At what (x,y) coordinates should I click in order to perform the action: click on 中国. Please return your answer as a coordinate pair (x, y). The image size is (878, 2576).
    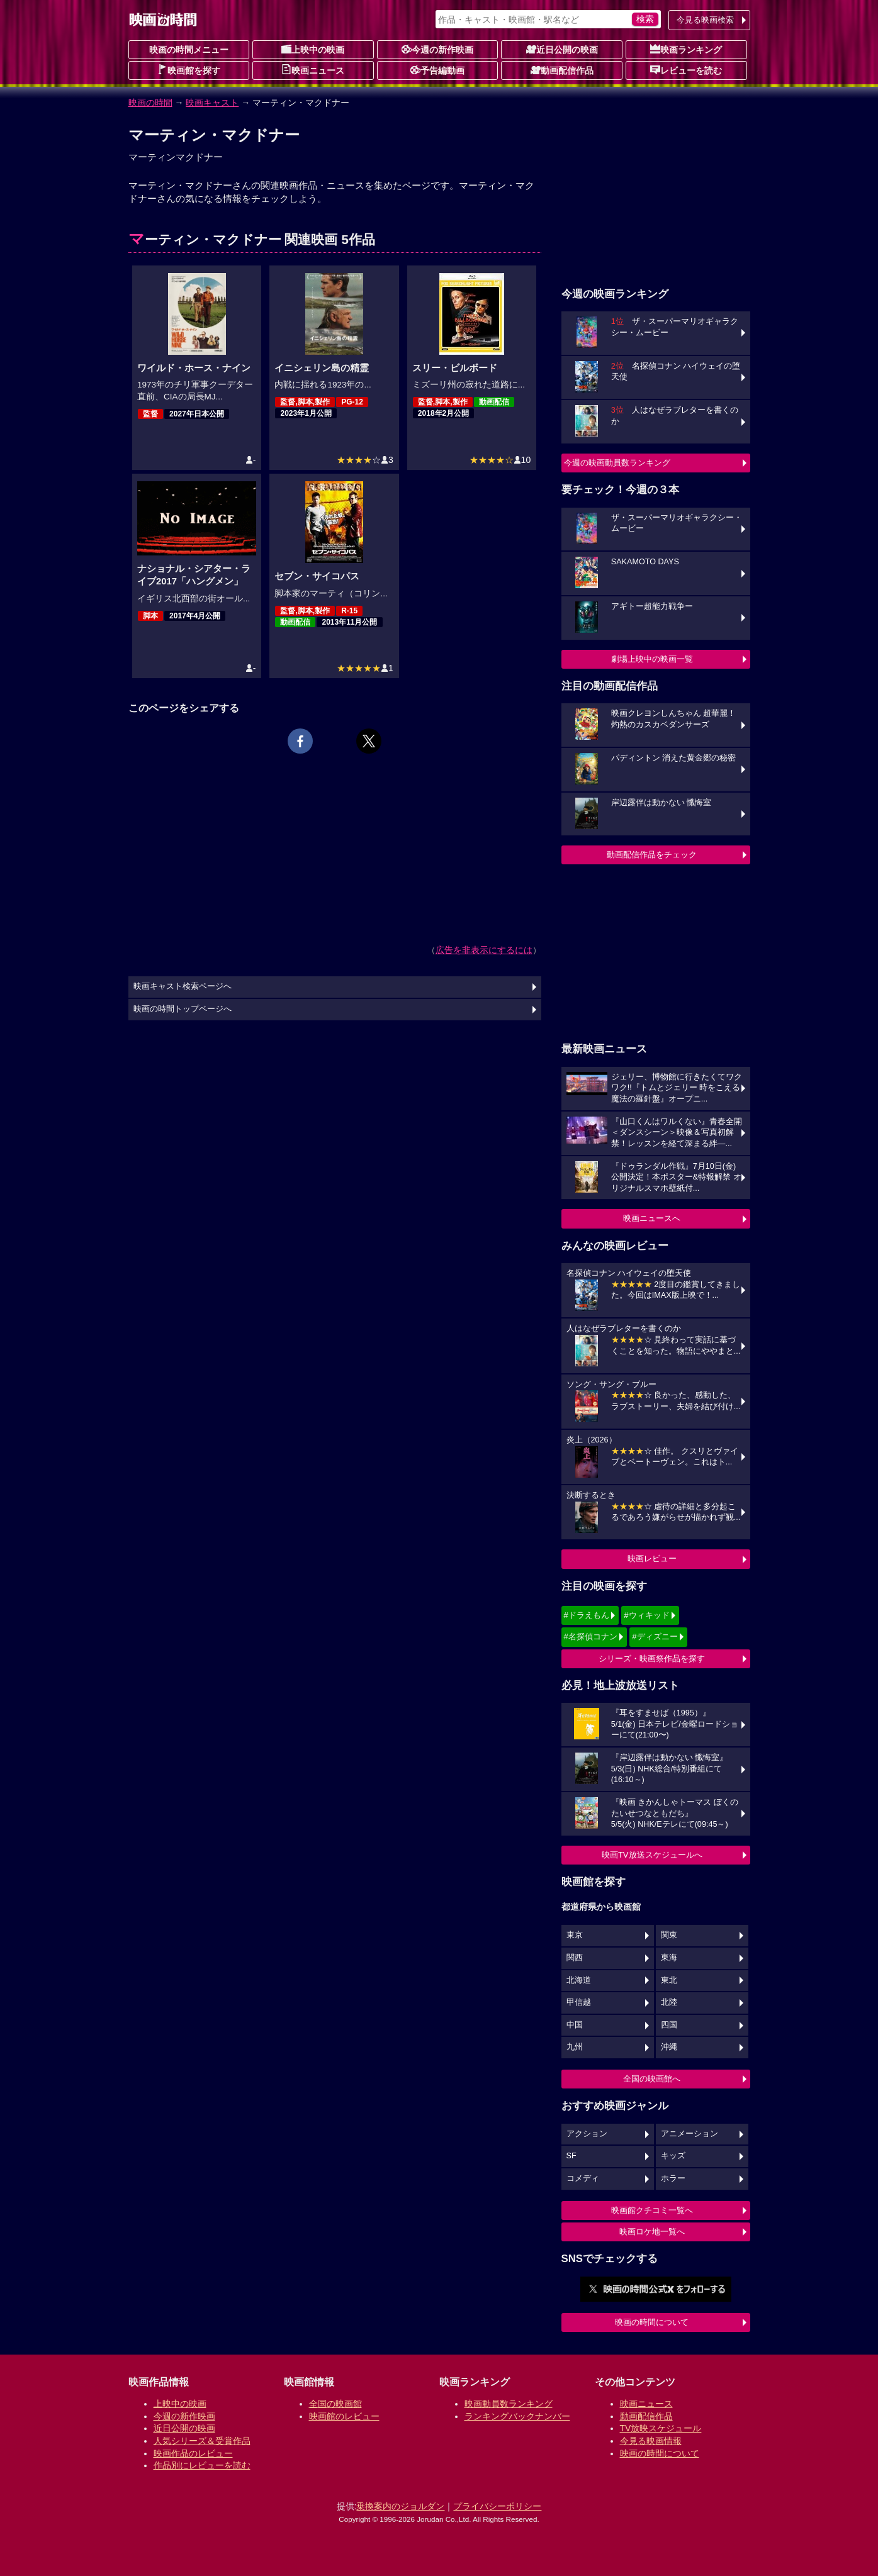
    Looking at the image, I should click on (574, 2025).